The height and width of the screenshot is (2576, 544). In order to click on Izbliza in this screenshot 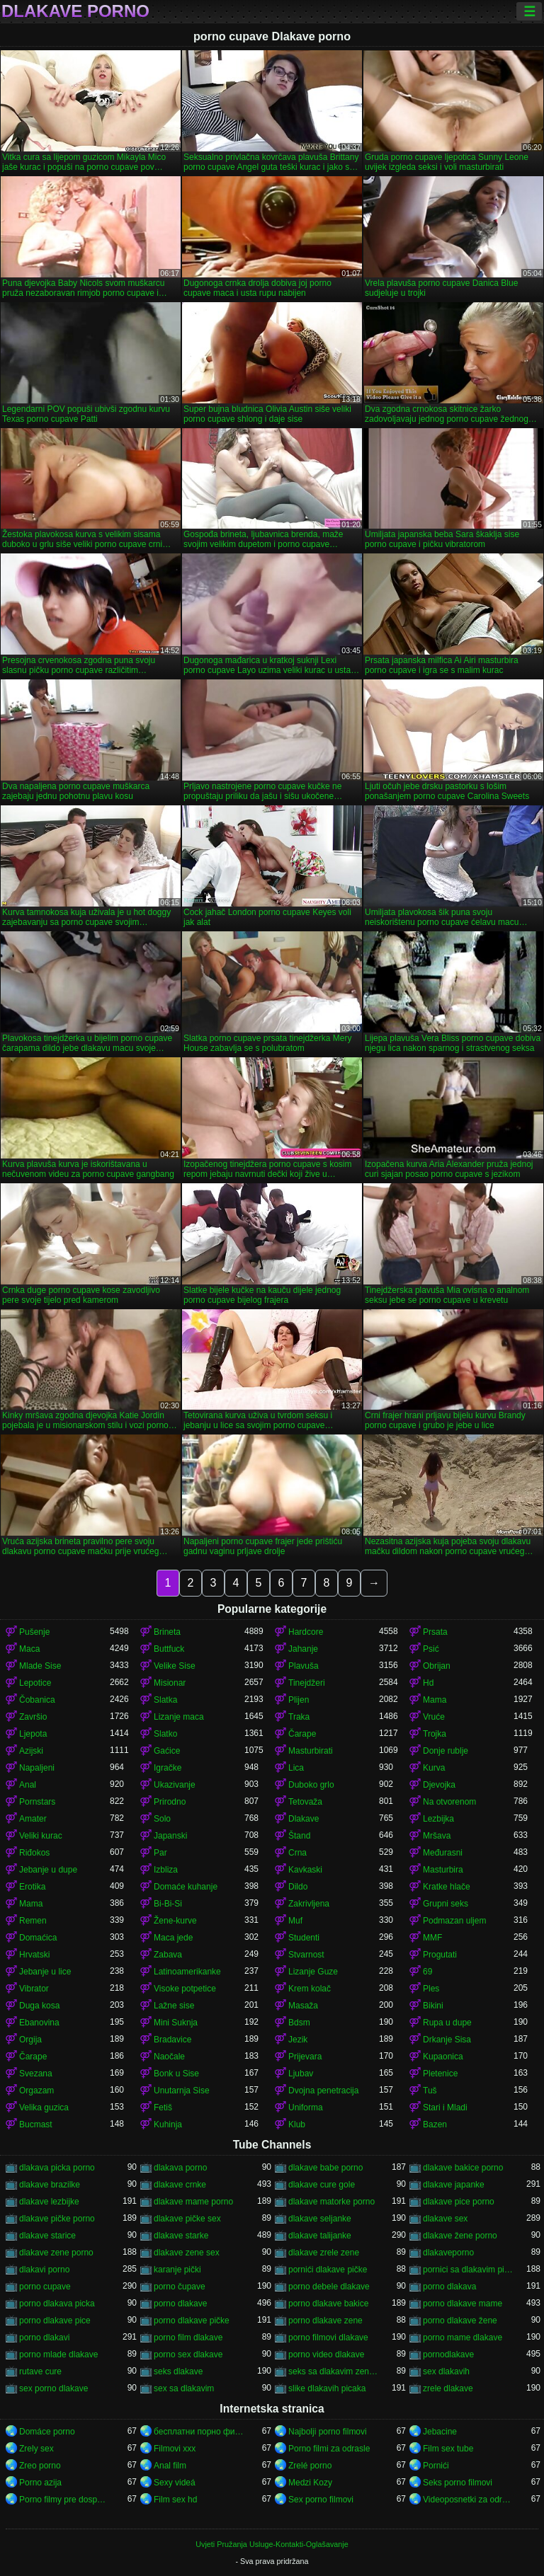, I will do `click(166, 1870)`.